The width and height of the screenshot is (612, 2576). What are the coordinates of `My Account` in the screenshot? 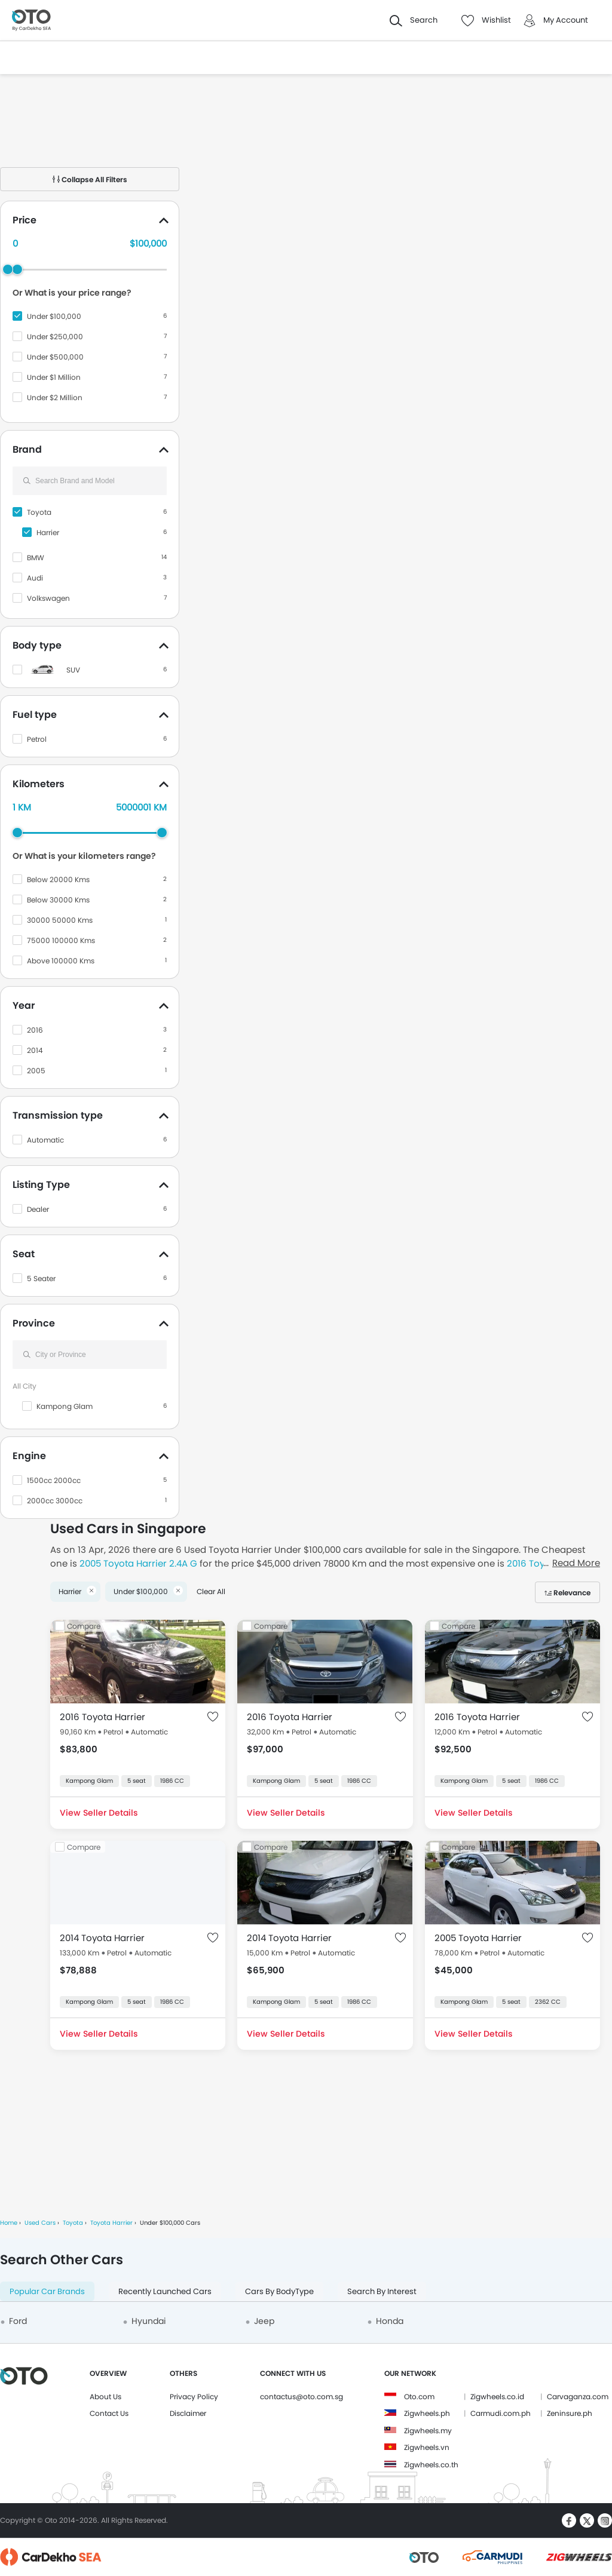 It's located at (565, 20).